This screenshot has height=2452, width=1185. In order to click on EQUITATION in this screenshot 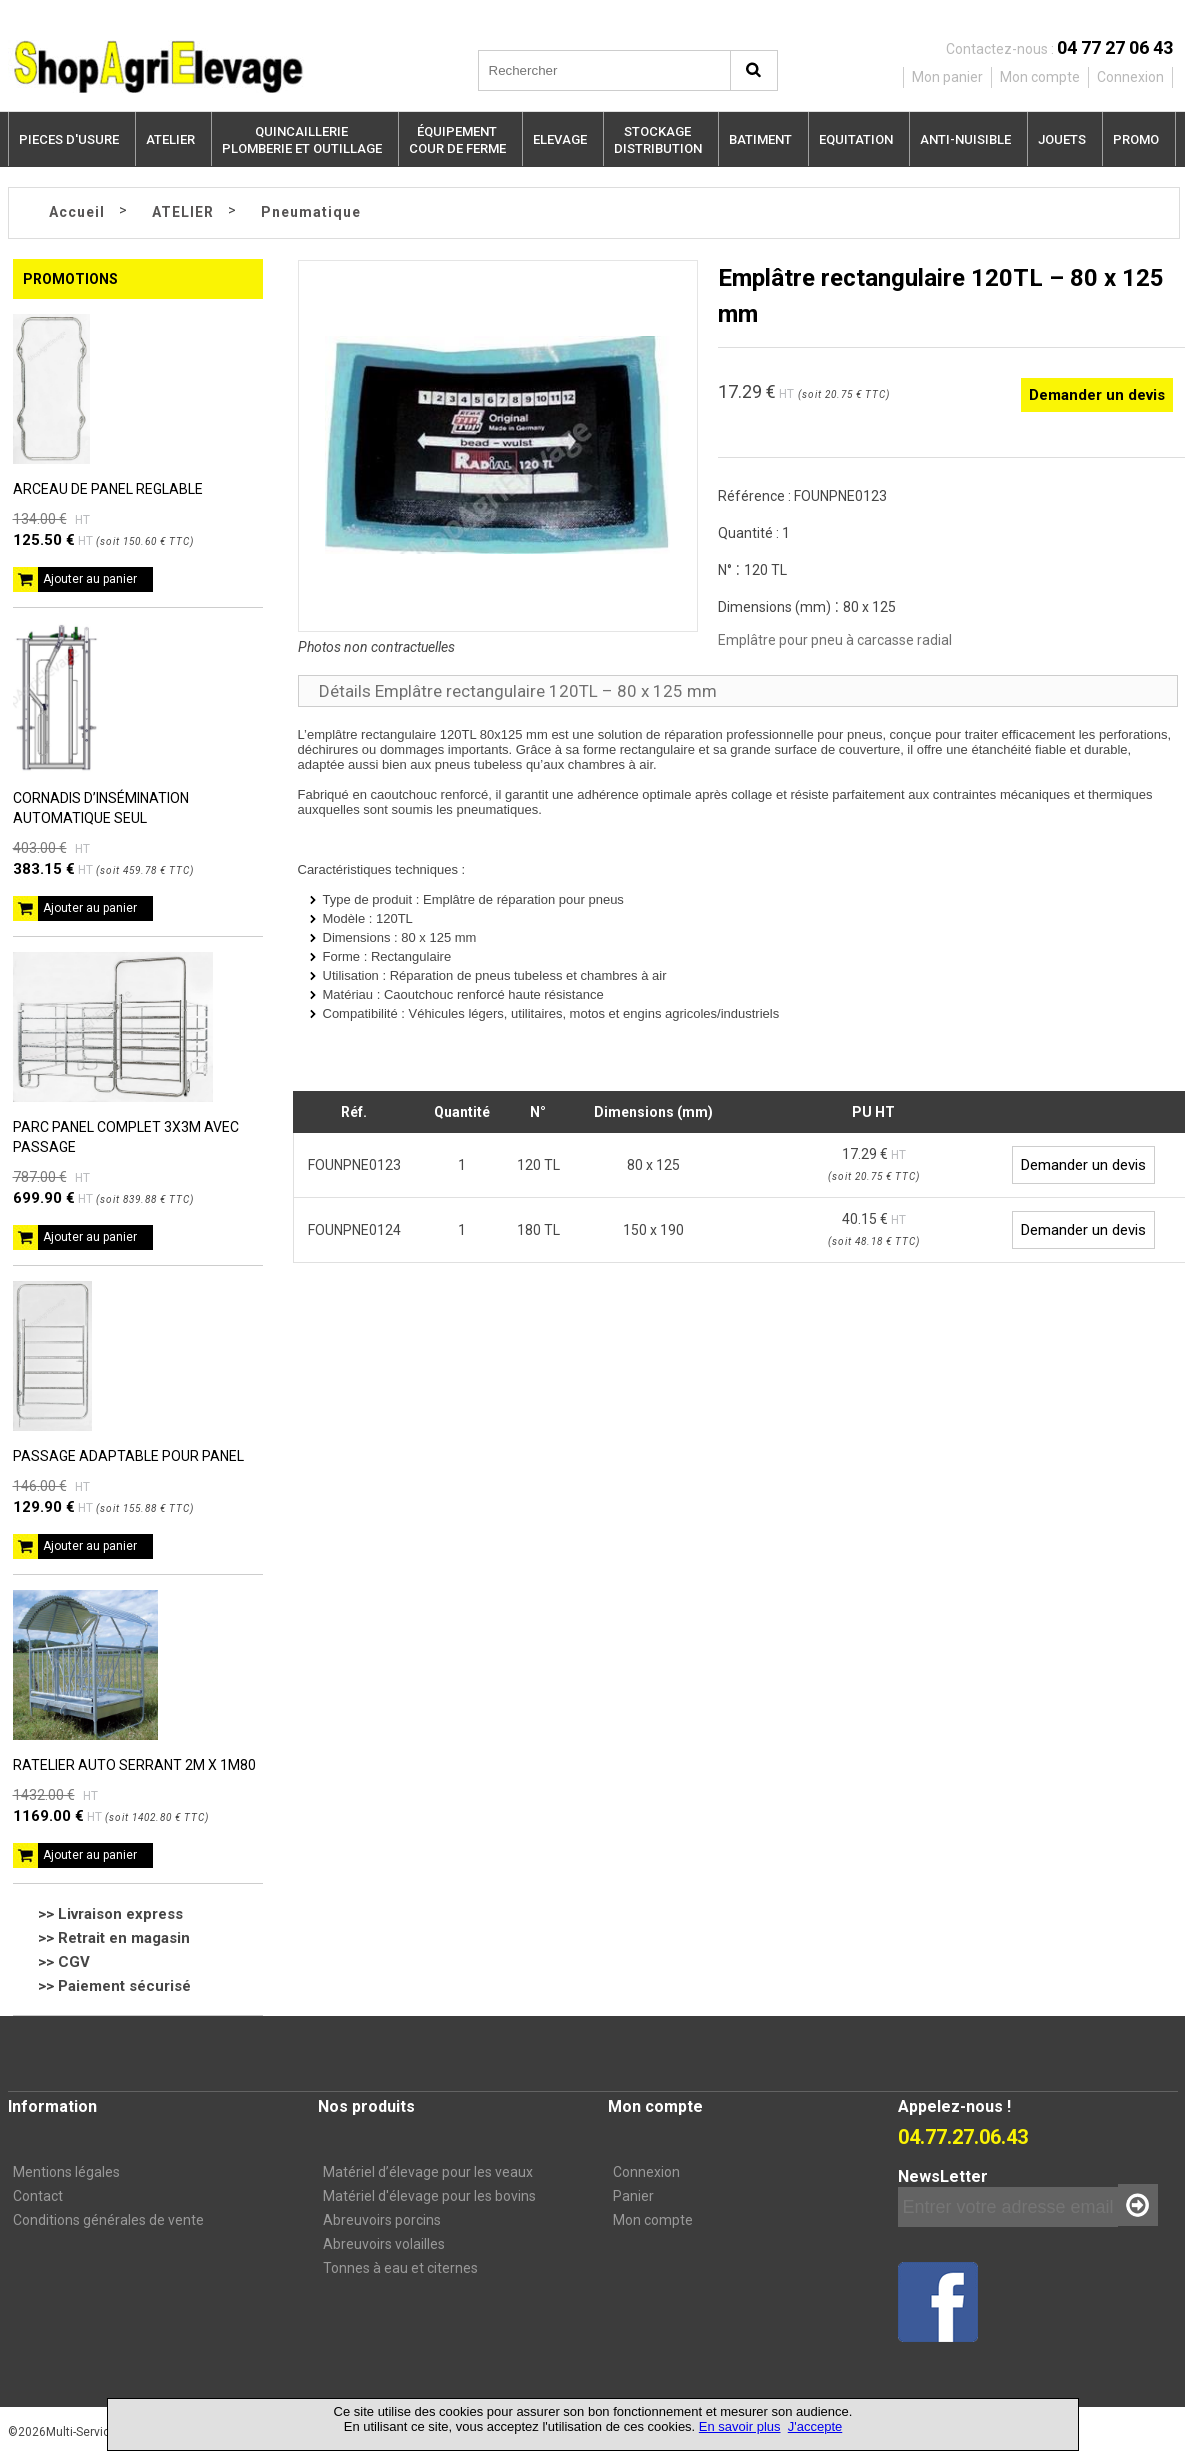, I will do `click(856, 139)`.